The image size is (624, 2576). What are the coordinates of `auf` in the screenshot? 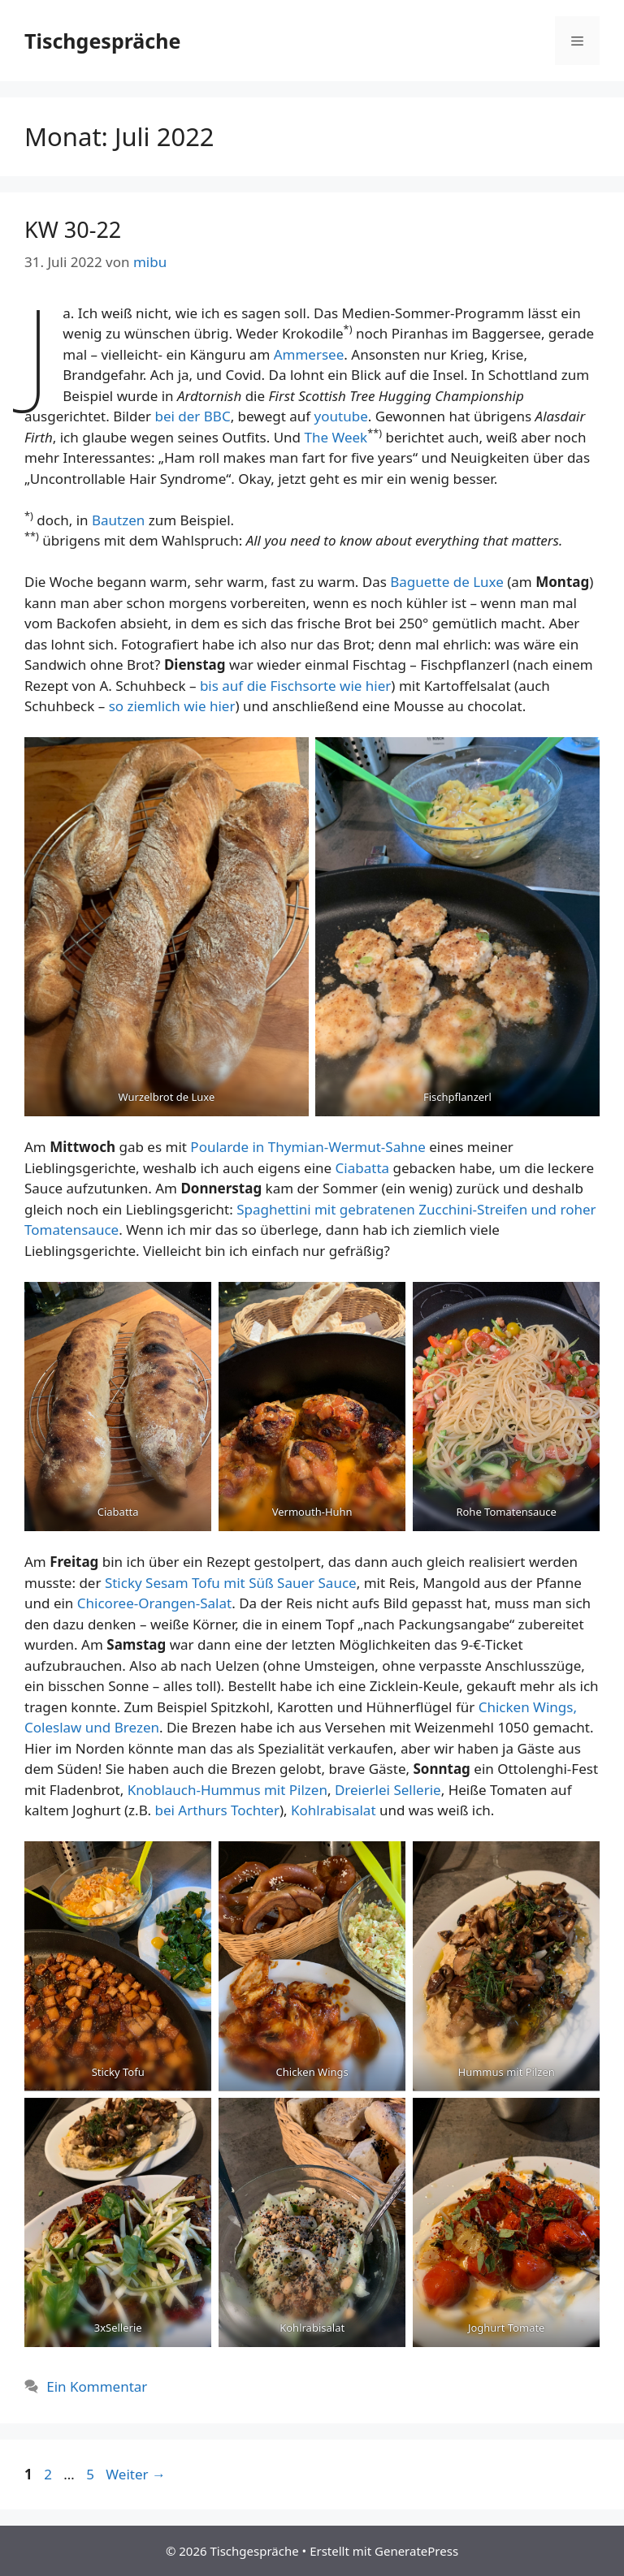 It's located at (232, 685).